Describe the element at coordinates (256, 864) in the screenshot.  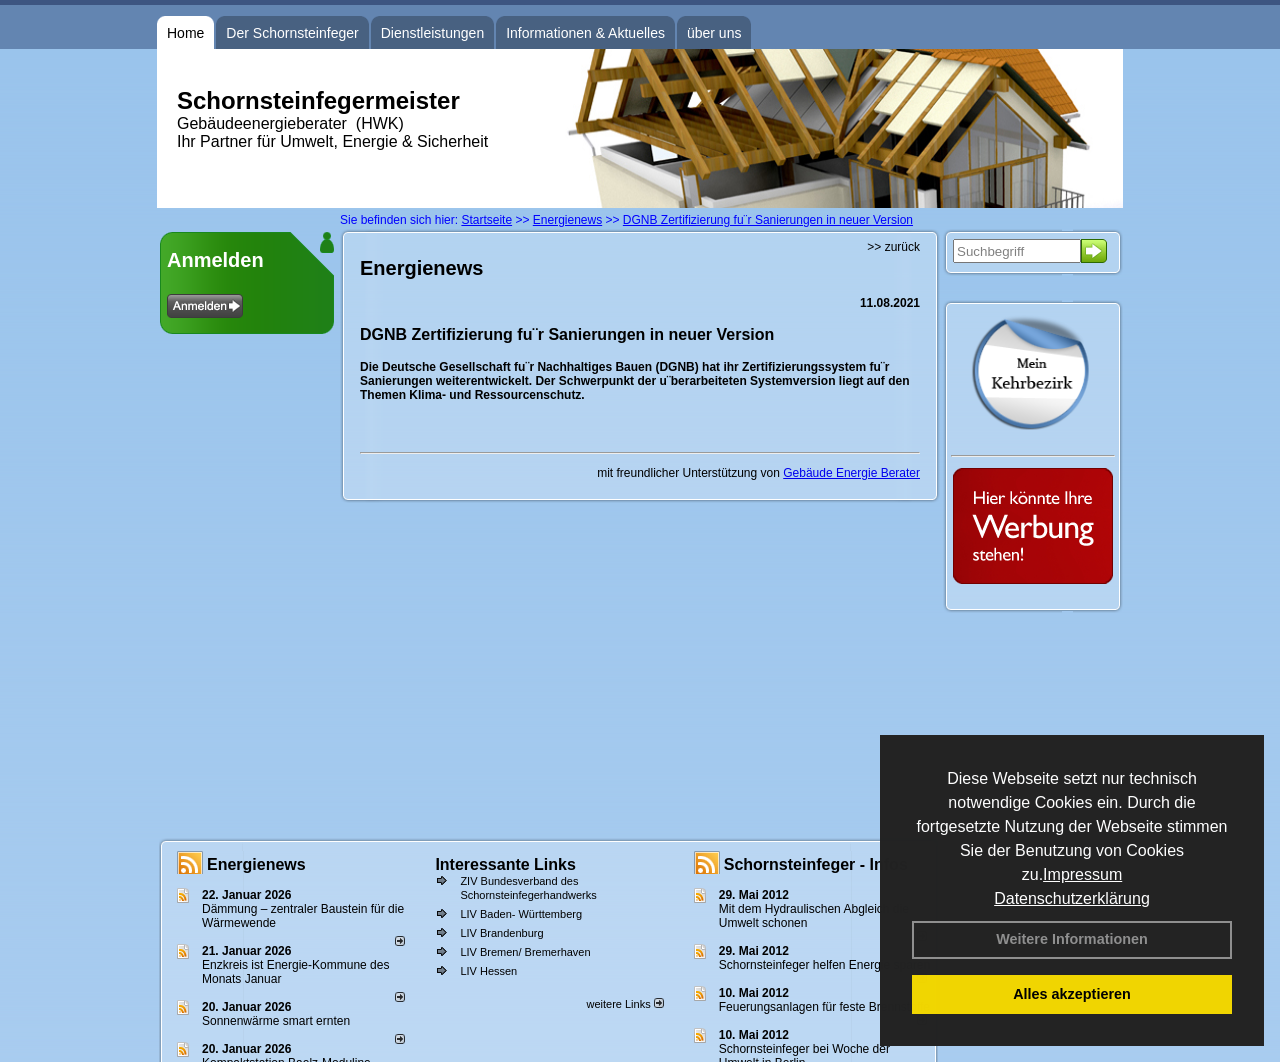
I see `Energienews` at that location.